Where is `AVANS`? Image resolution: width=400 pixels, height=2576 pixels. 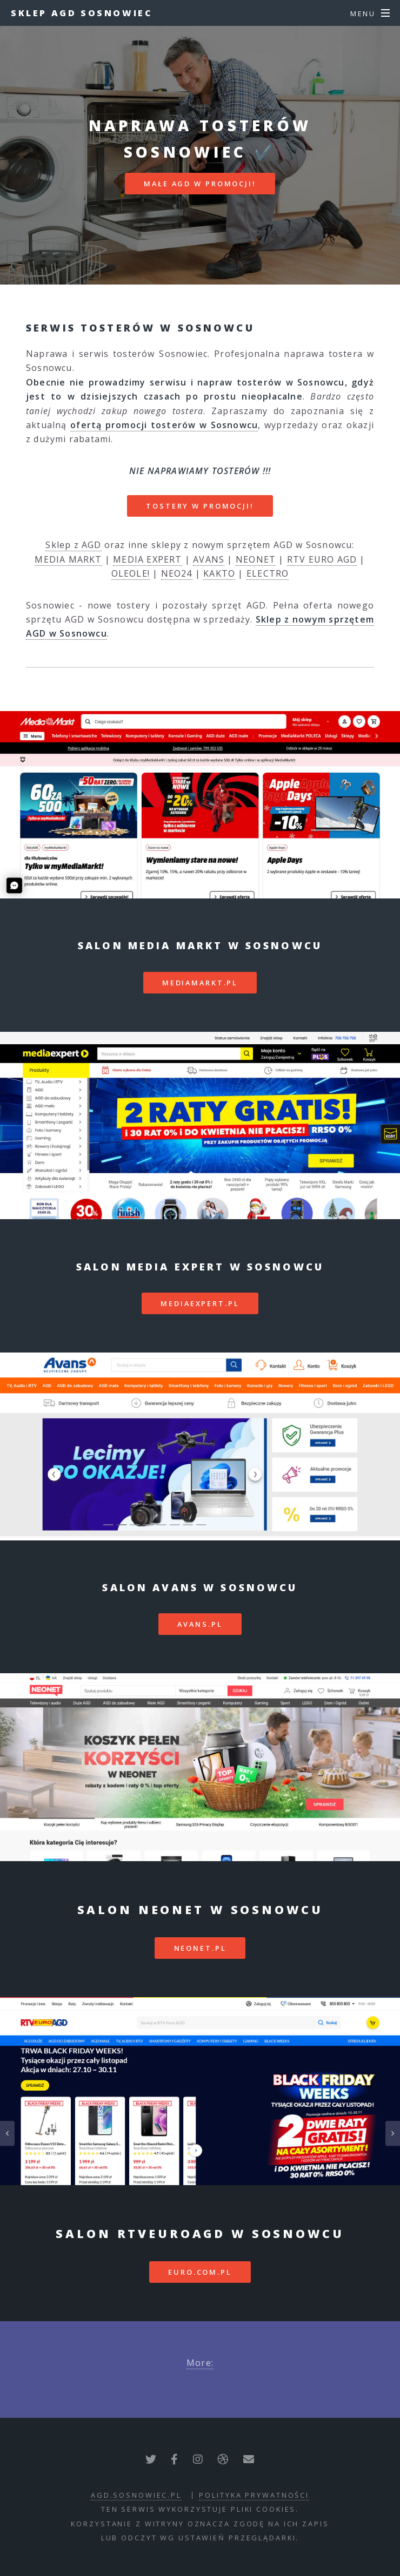
AVANS is located at coordinates (208, 559).